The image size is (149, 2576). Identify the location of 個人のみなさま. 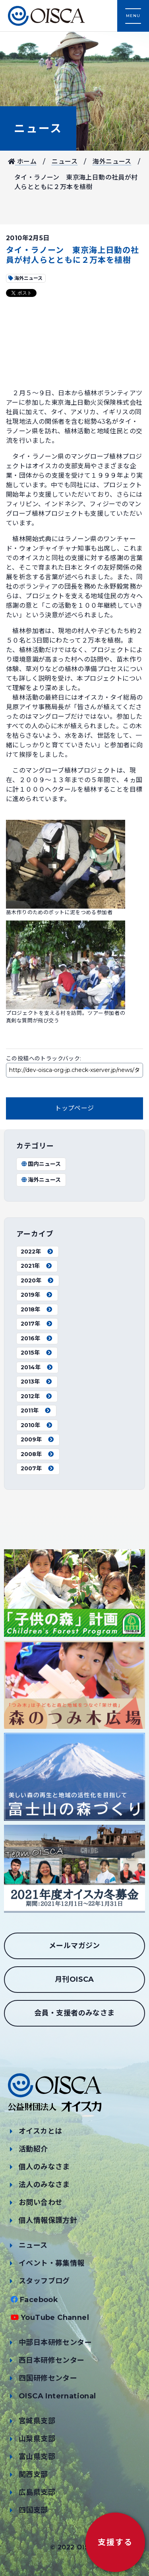
(44, 2167).